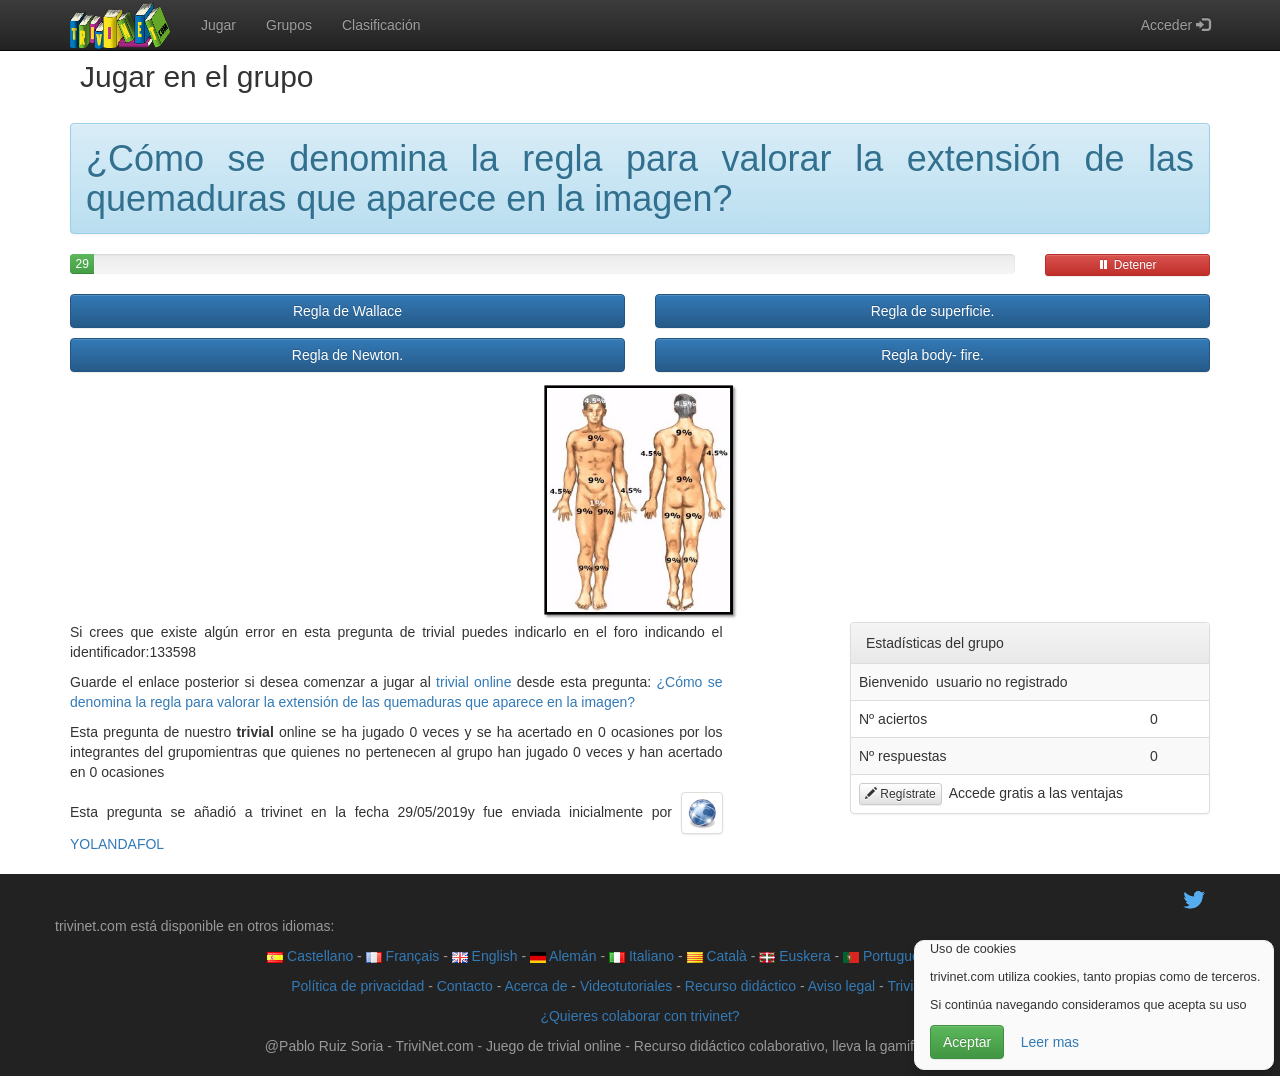  Describe the element at coordinates (639, 1016) in the screenshot. I see `¿Quieres colaborar con trivinet?` at that location.